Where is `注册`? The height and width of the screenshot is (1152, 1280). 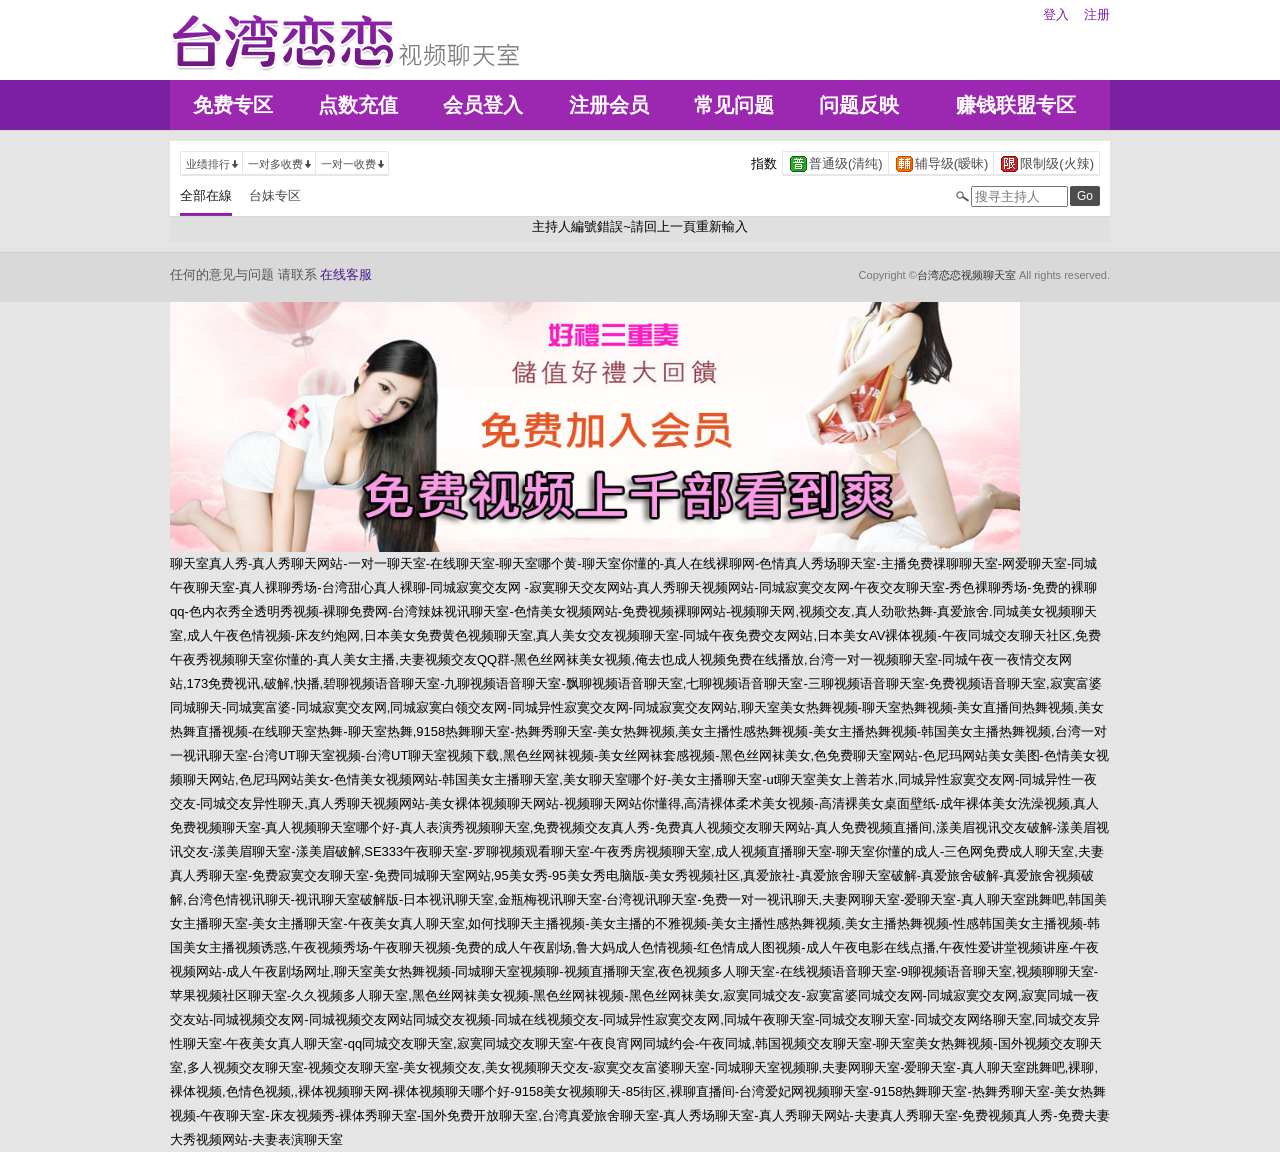 注册 is located at coordinates (1097, 14).